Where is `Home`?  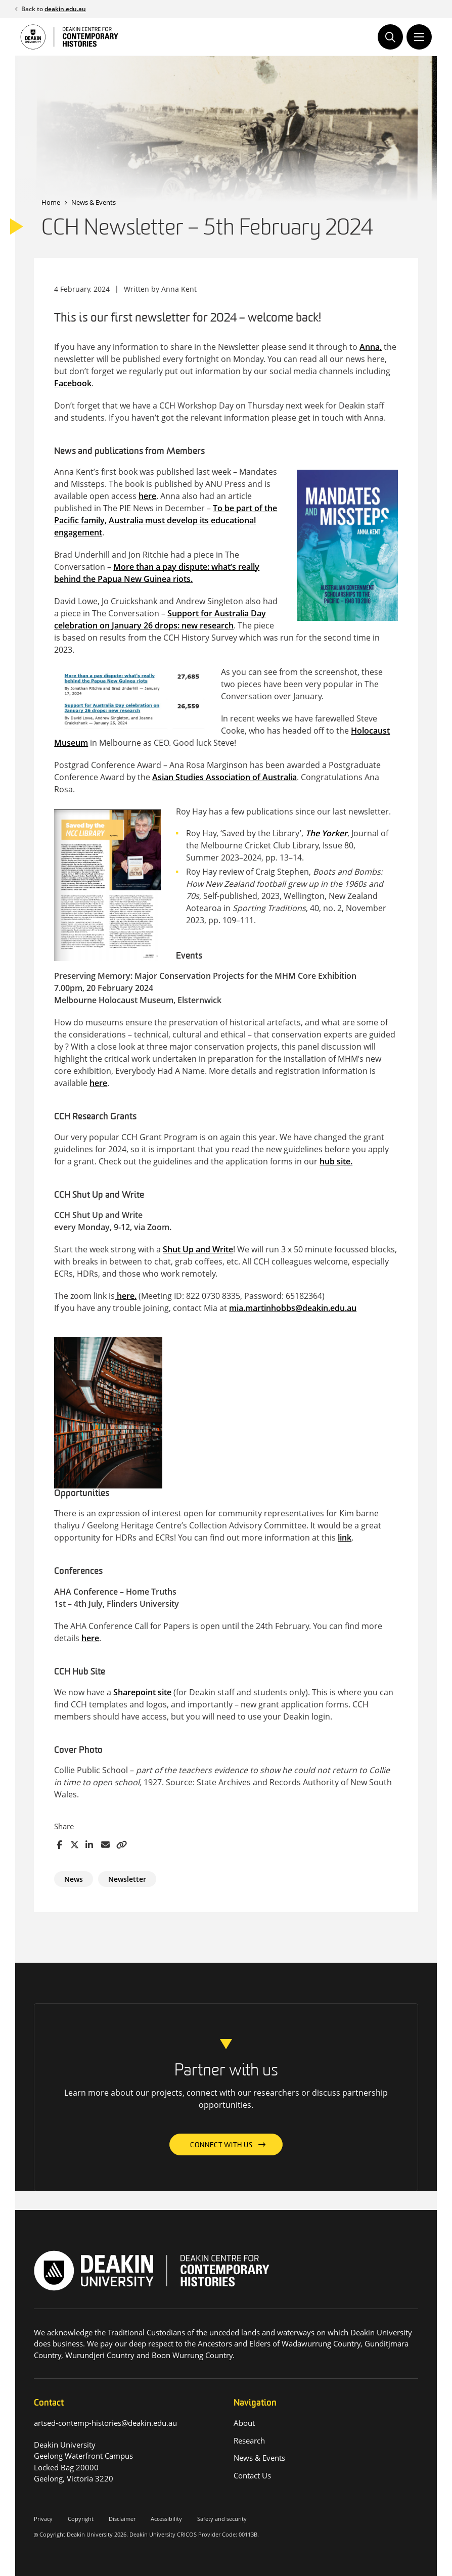
Home is located at coordinates (50, 202).